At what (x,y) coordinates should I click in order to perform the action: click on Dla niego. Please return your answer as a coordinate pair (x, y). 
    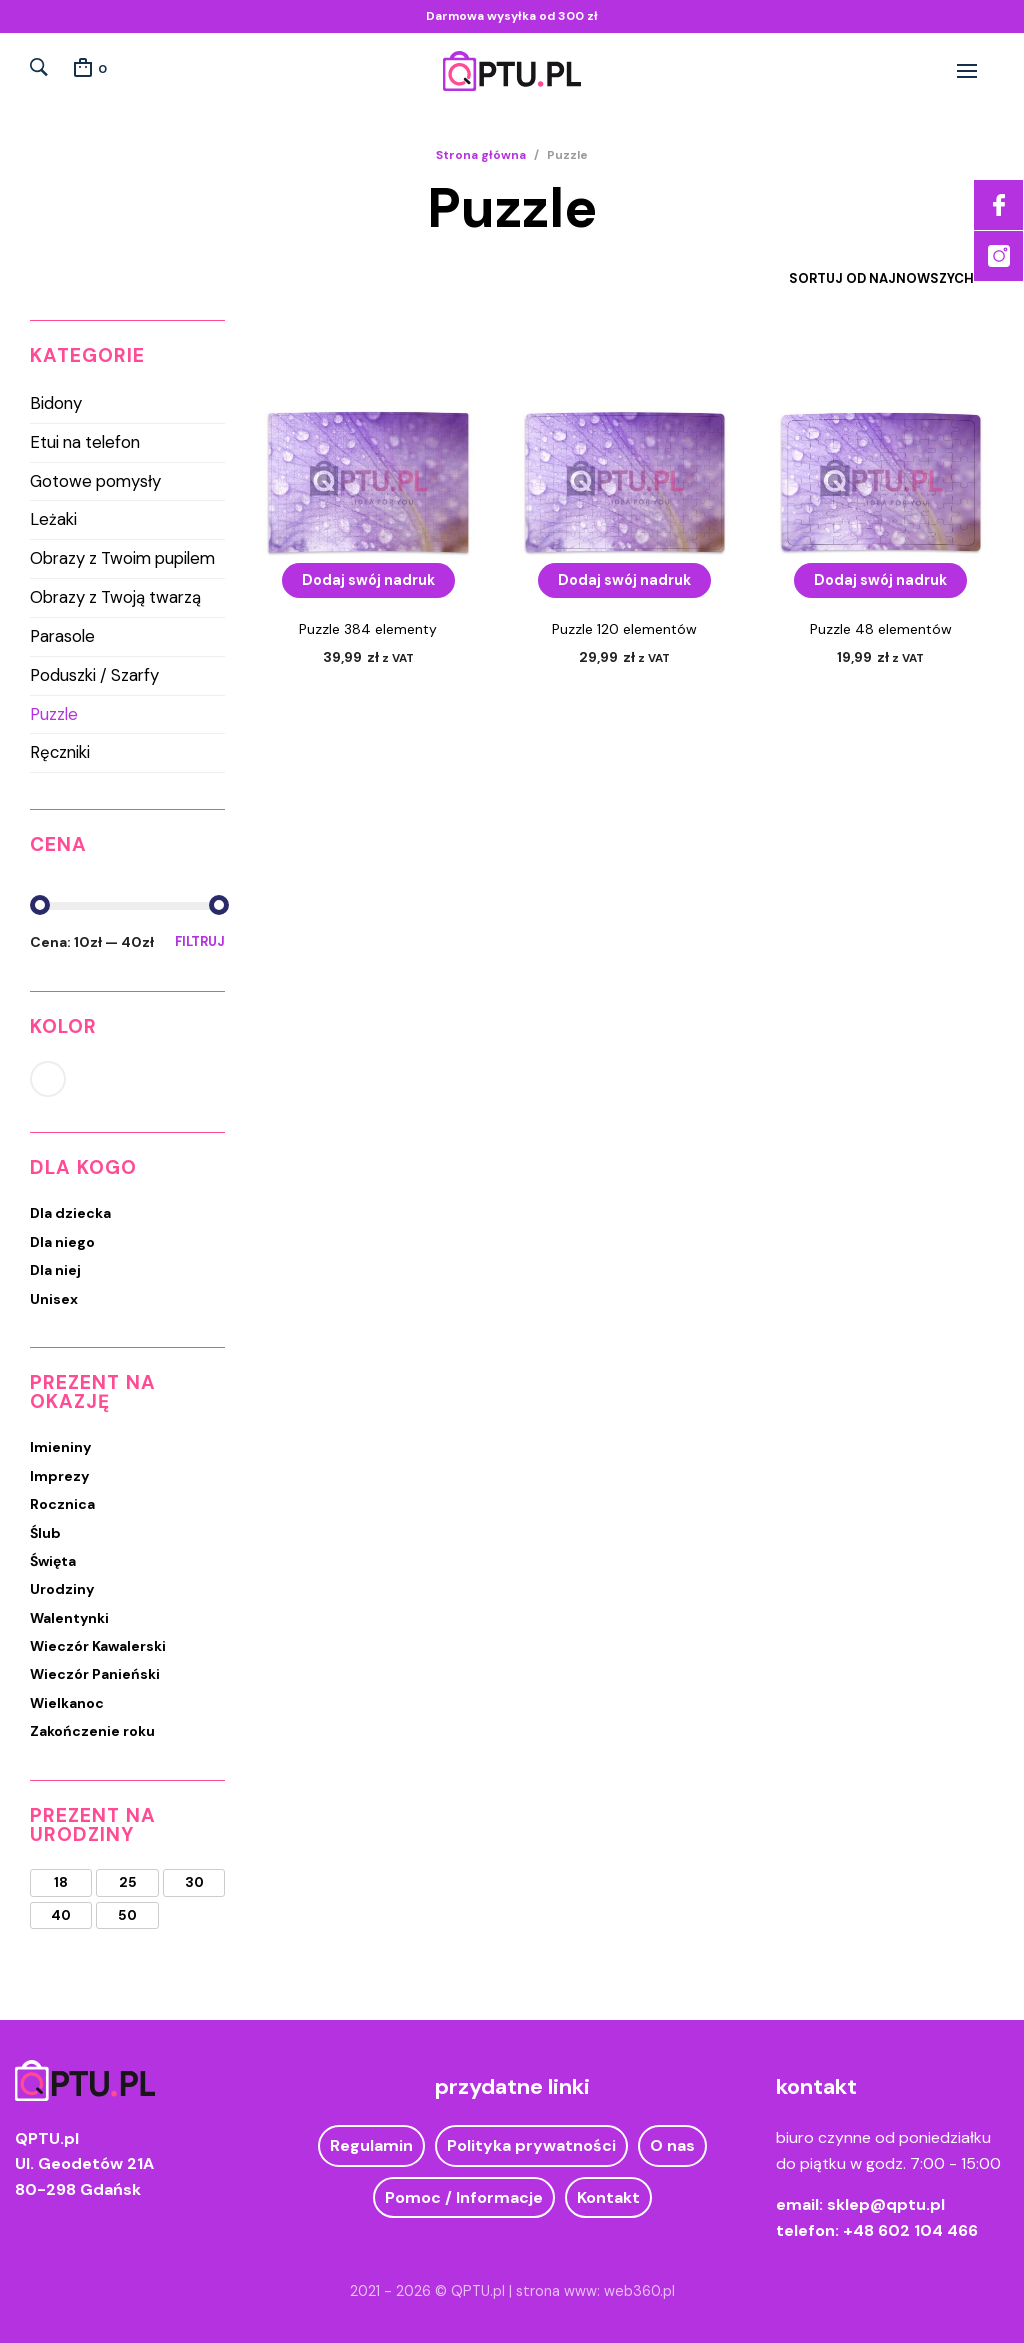
    Looking at the image, I should click on (62, 1242).